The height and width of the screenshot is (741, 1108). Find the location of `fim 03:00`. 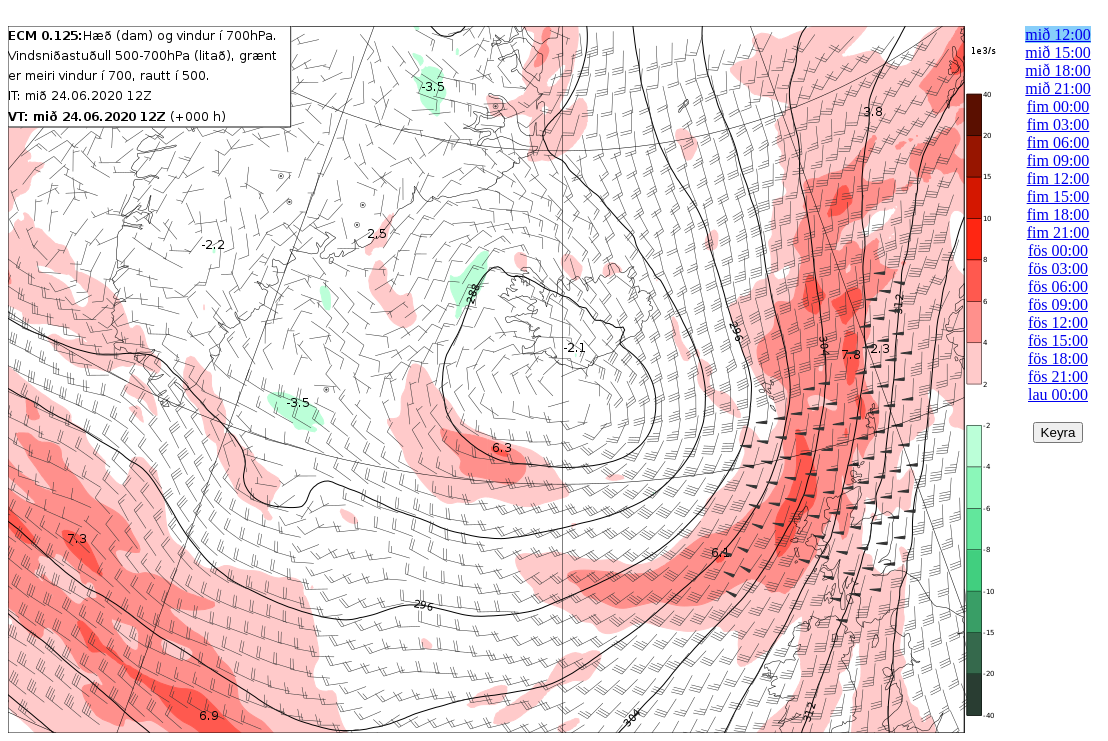

fim 03:00 is located at coordinates (1058, 124).